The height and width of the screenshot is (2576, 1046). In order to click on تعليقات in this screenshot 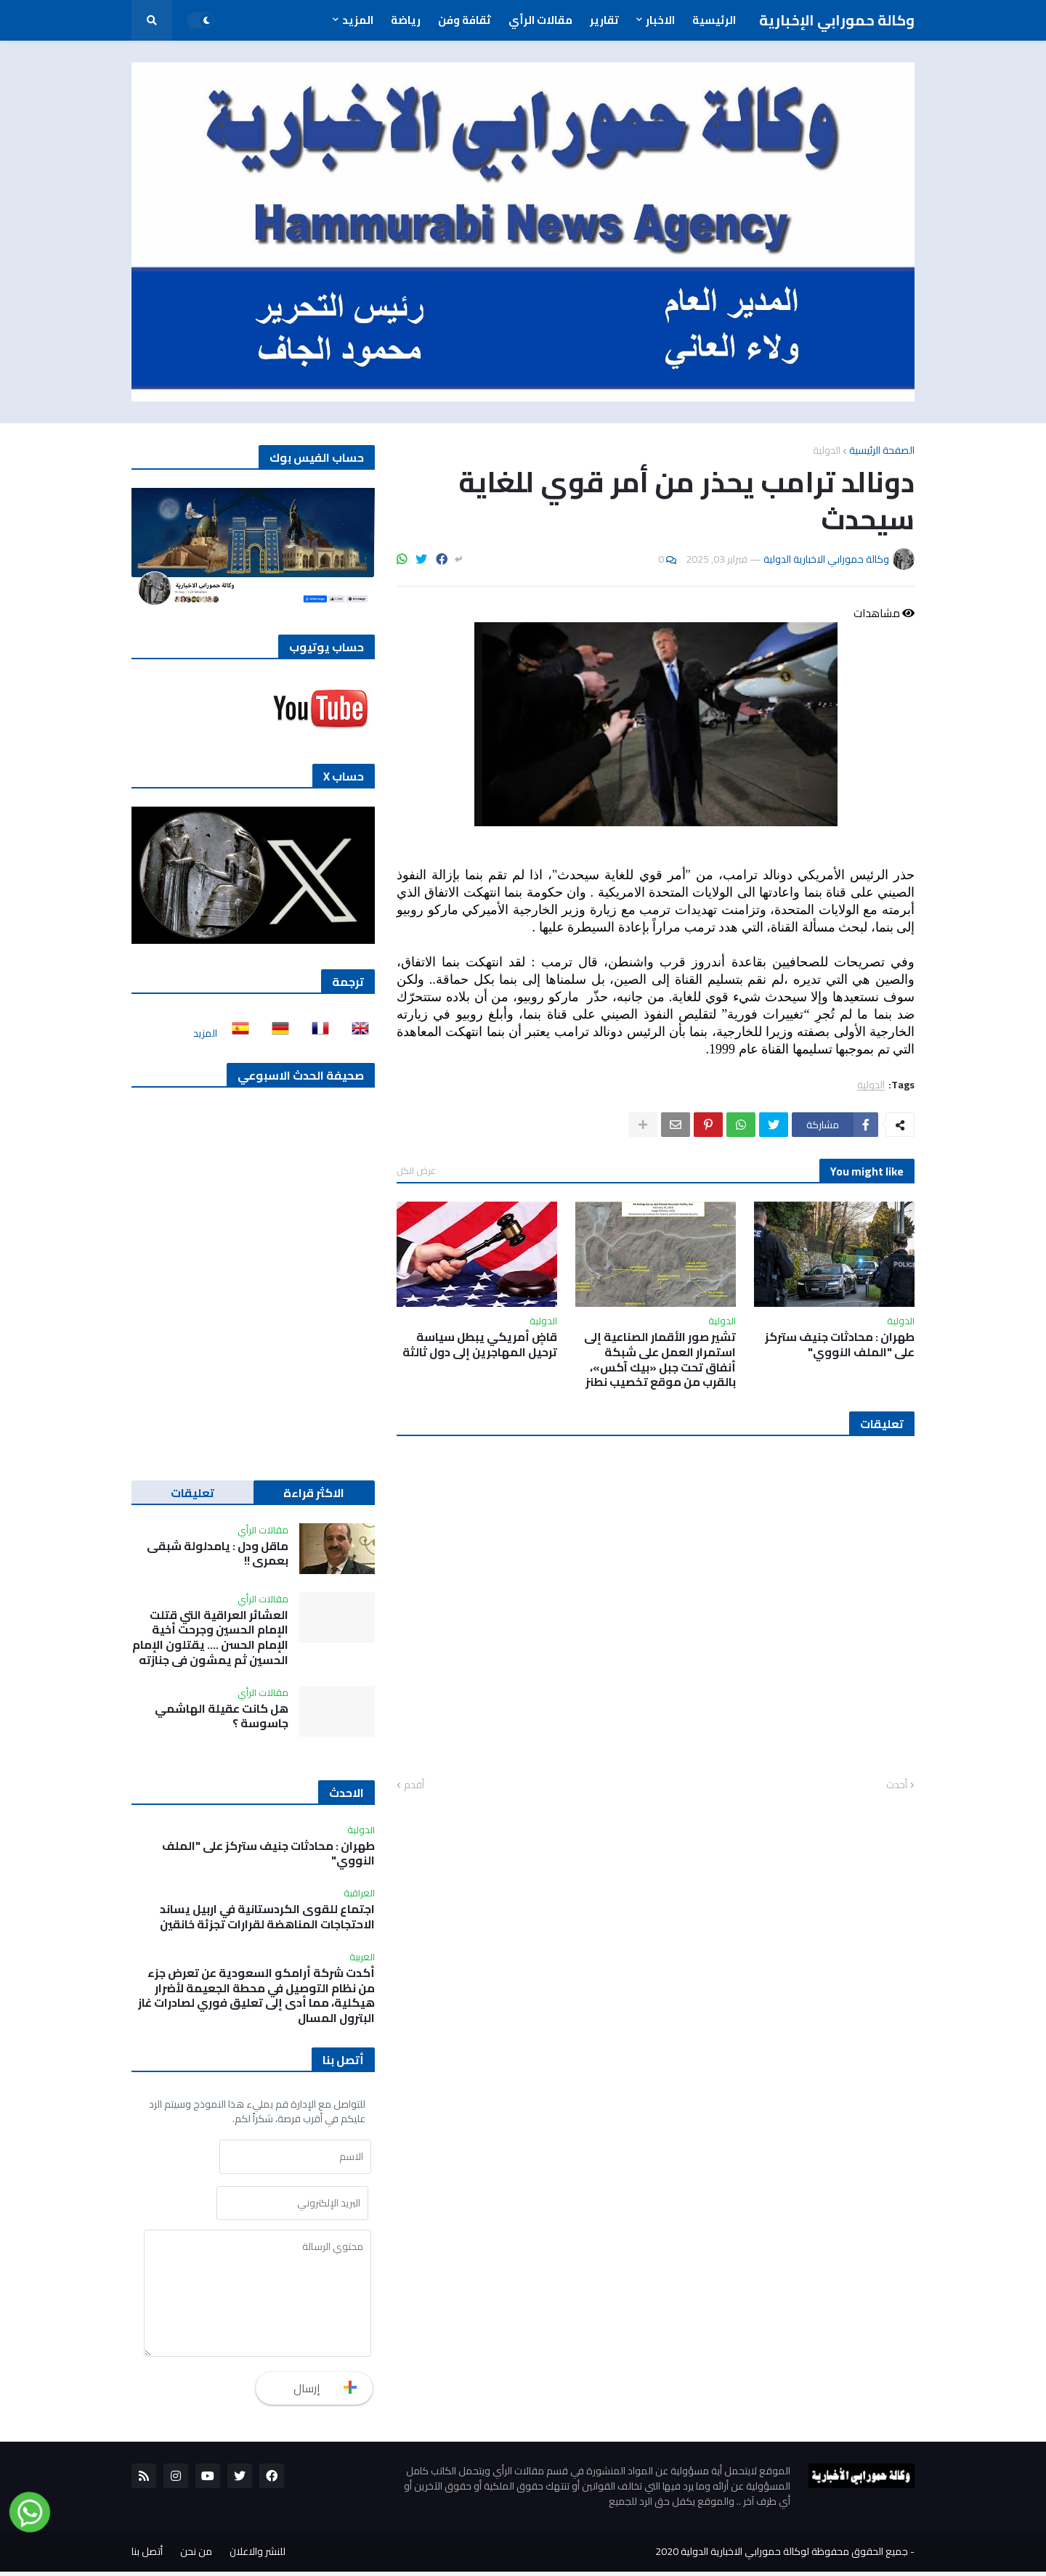, I will do `click(192, 1493)`.